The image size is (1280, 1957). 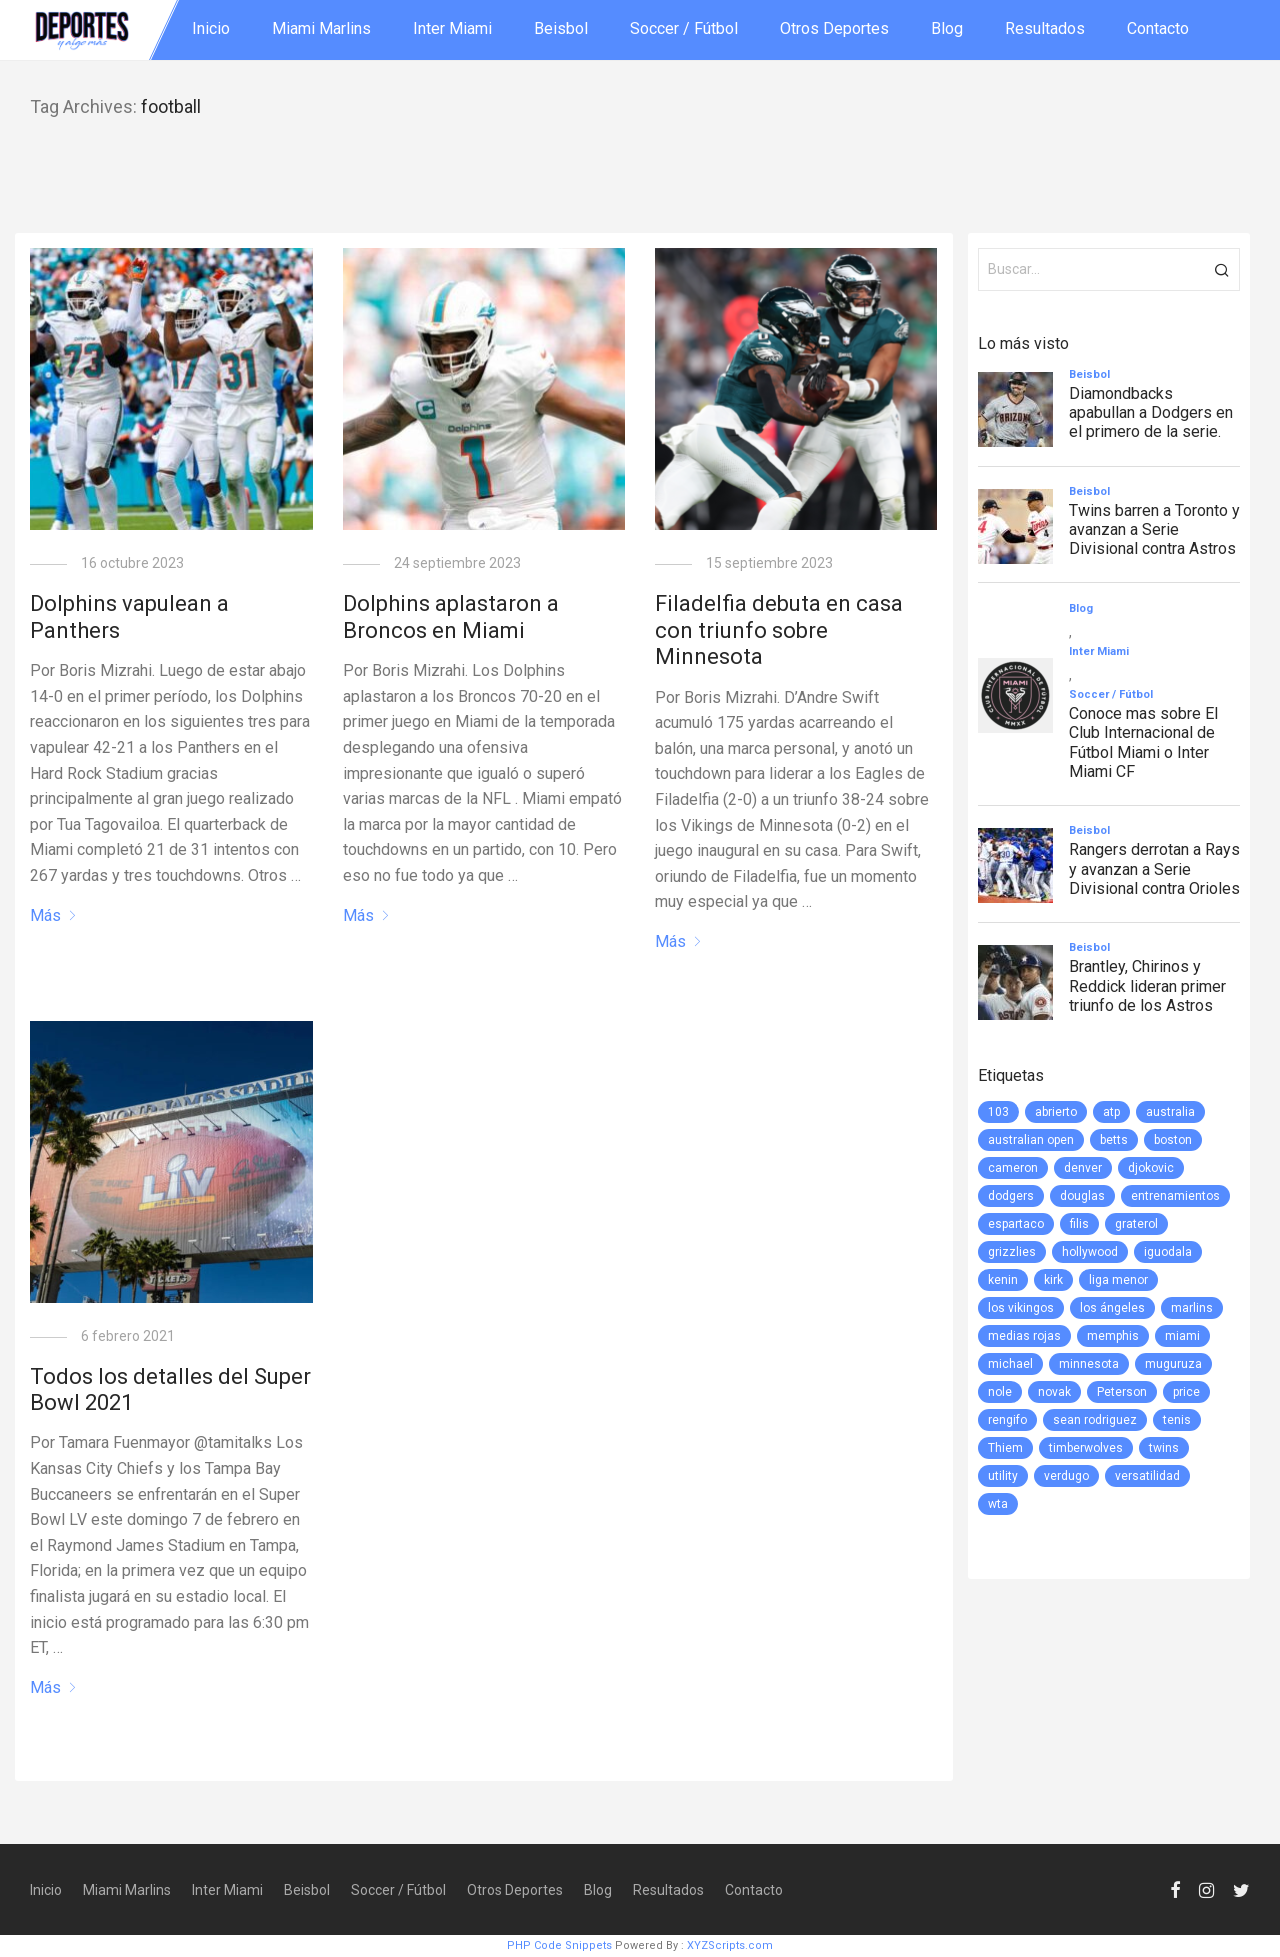 I want to click on memphis [memphis (1 elemento)], so click(x=1113, y=1336).